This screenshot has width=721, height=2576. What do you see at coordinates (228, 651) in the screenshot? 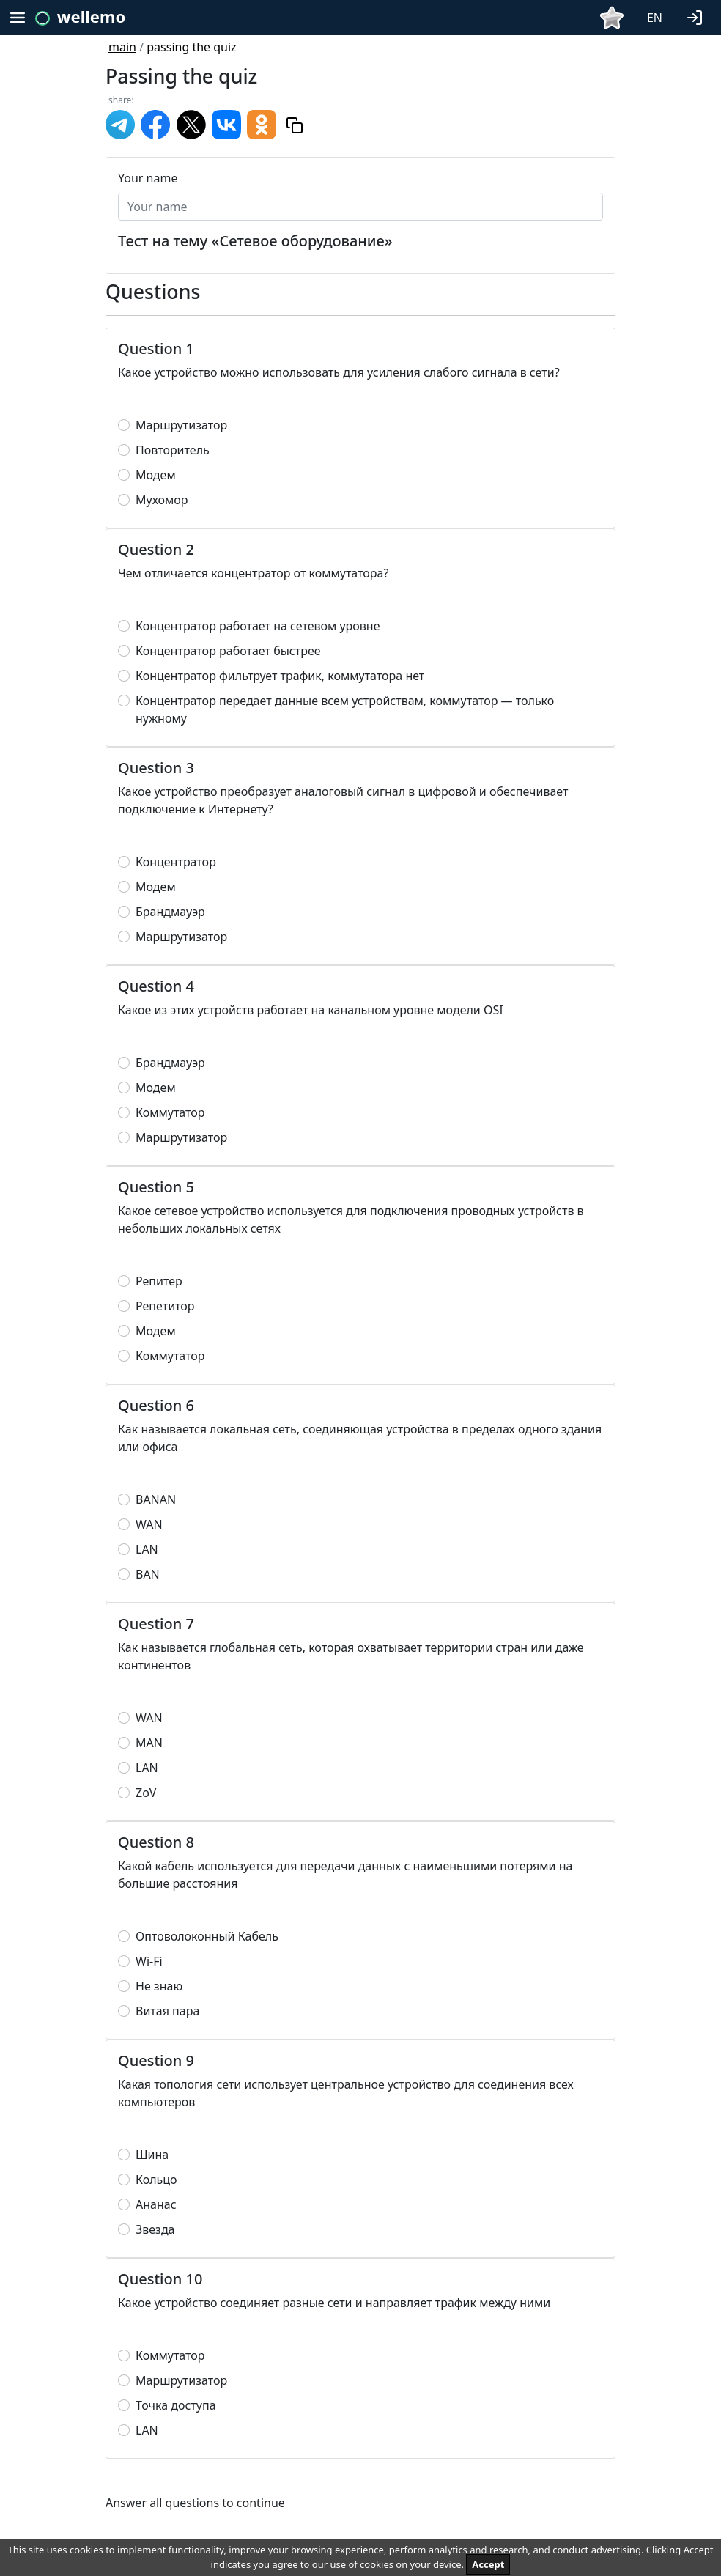
I see `Концентратор работает быстрее` at bounding box center [228, 651].